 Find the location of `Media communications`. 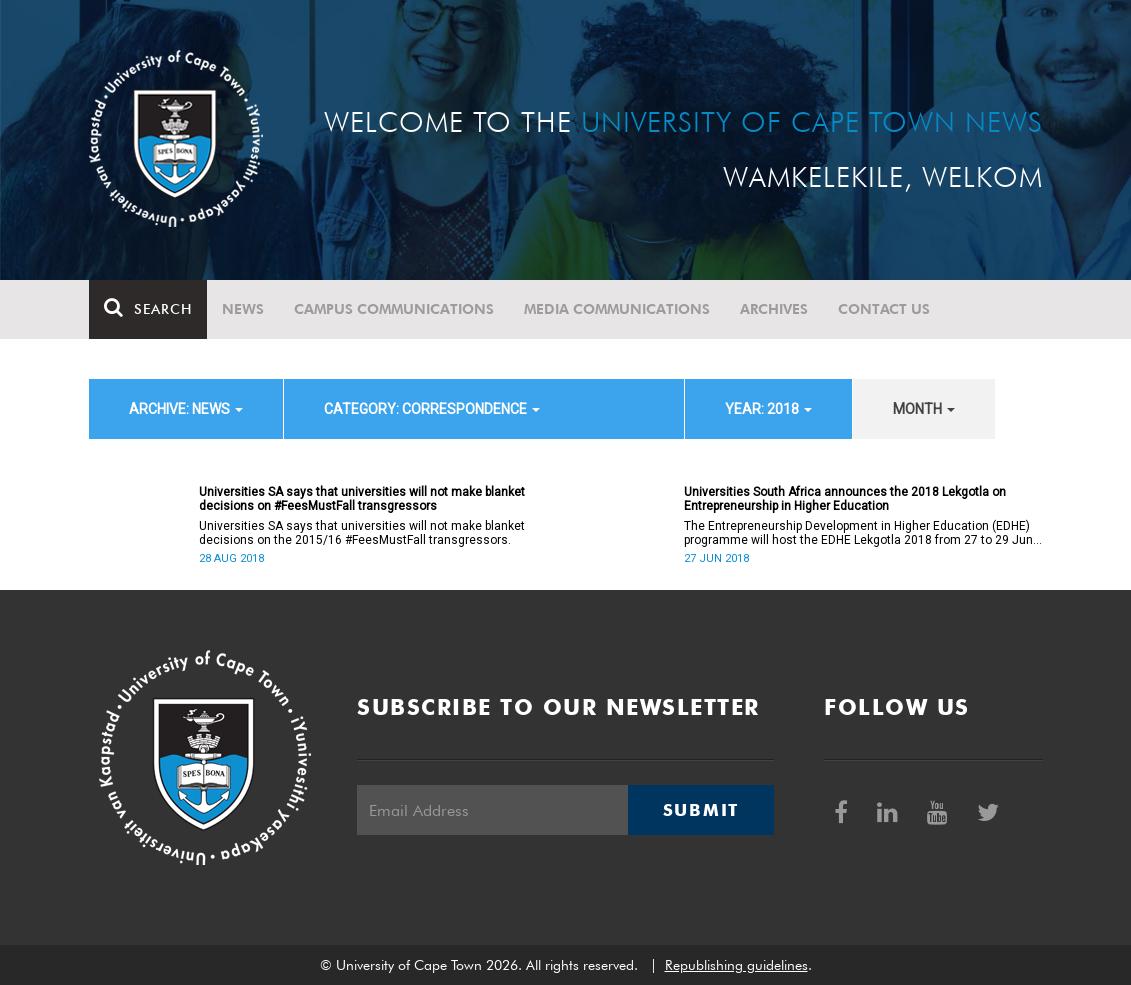

Media communications is located at coordinates (617, 309).